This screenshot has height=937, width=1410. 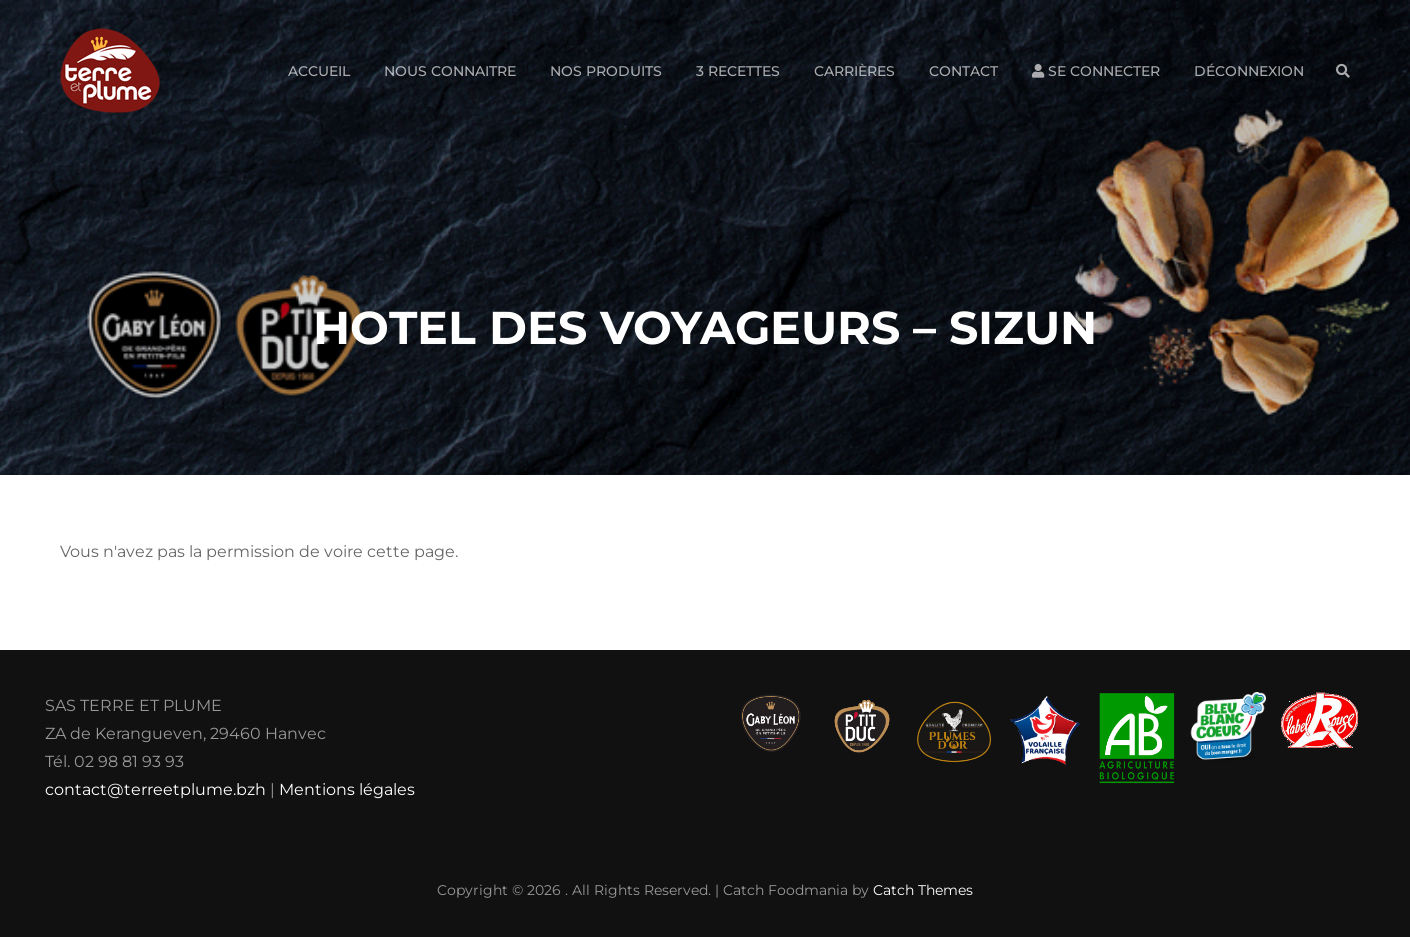 I want to click on Se connecter, so click(x=1096, y=71).